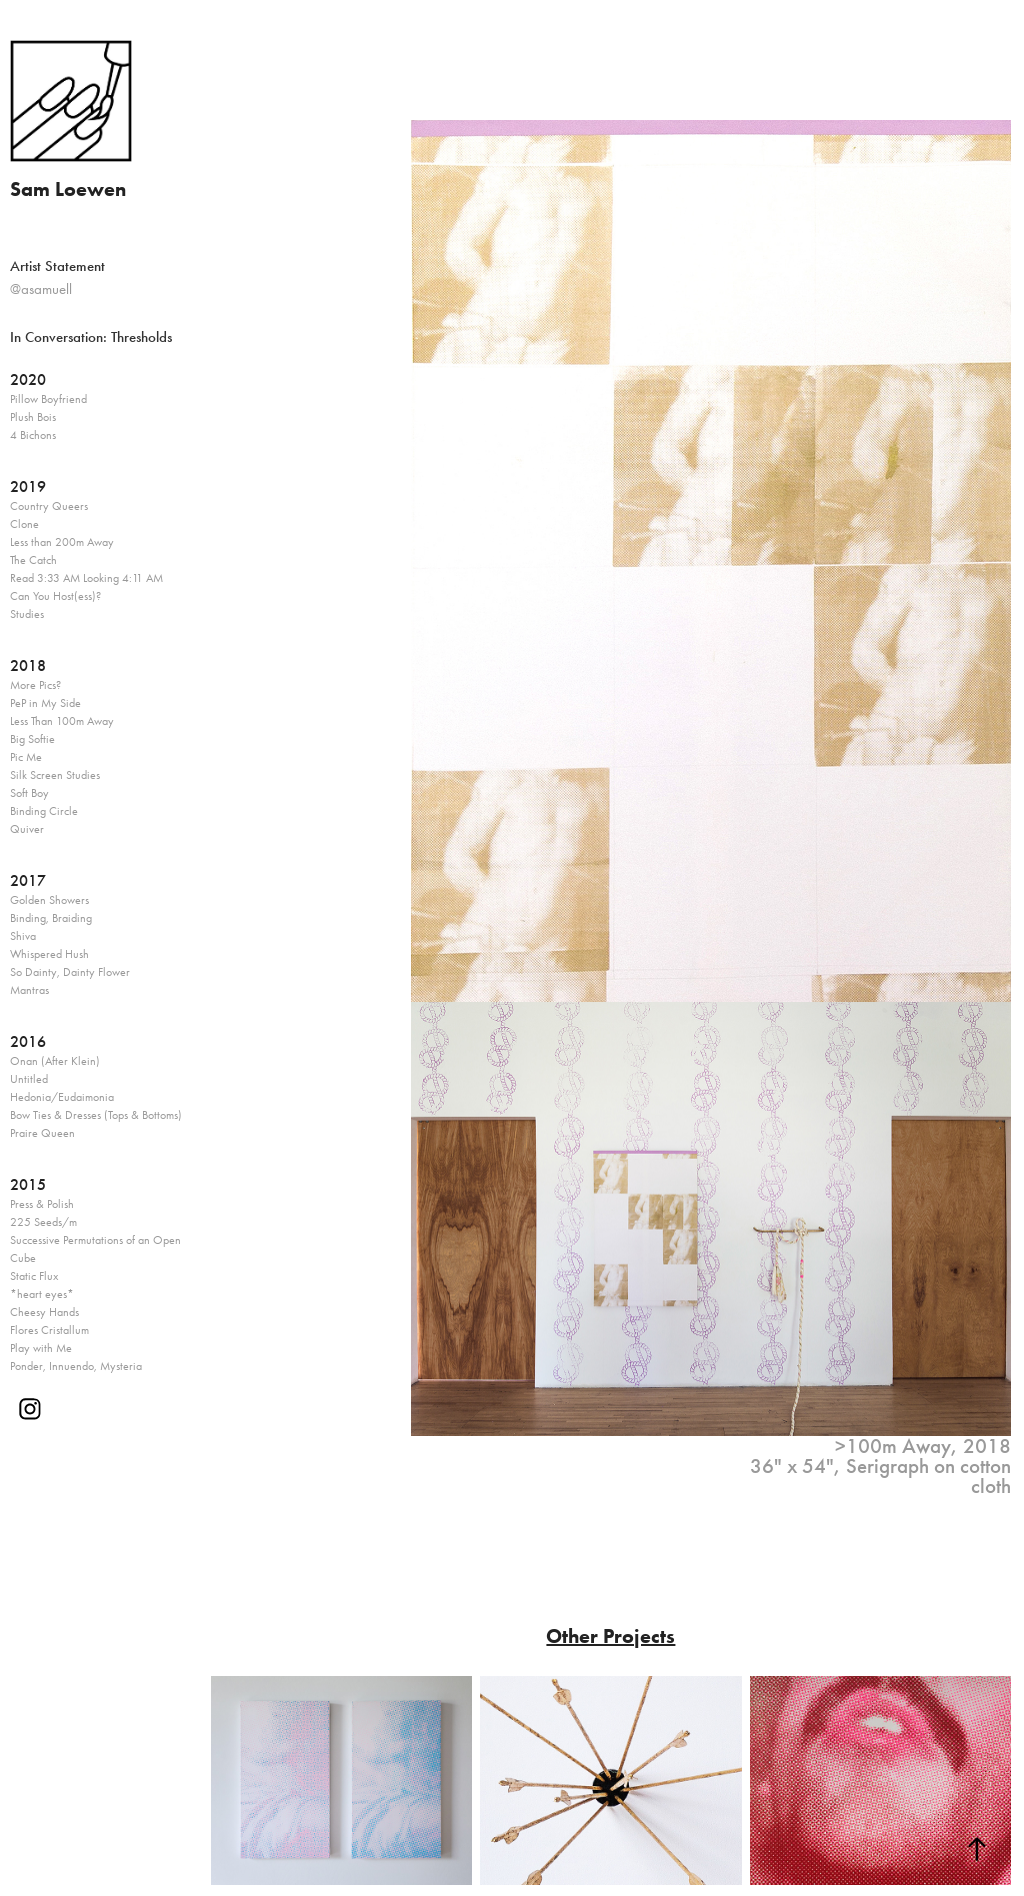  I want to click on Static Flux, so click(34, 1276).